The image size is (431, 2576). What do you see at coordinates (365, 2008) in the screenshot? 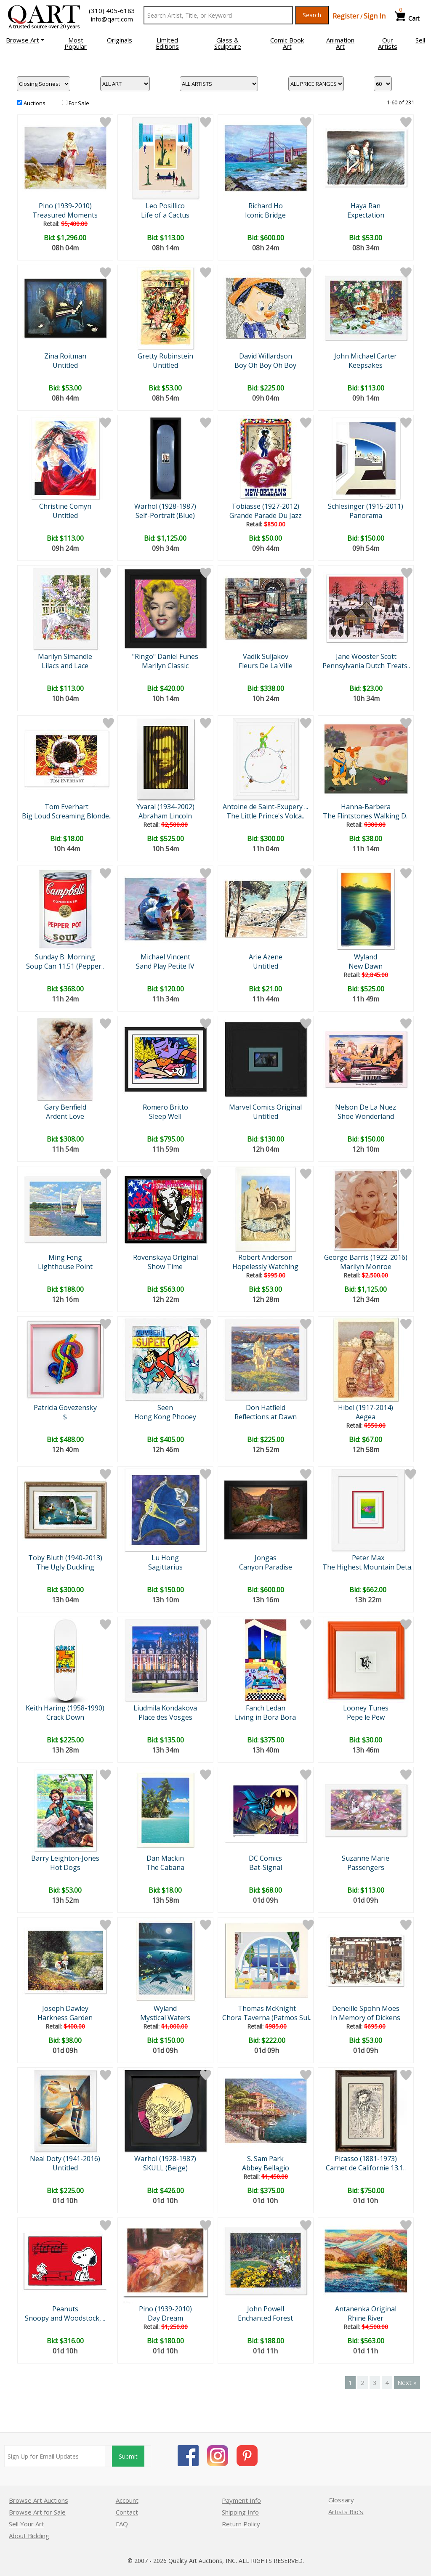
I see `Deneille Spohn Moes` at bounding box center [365, 2008].